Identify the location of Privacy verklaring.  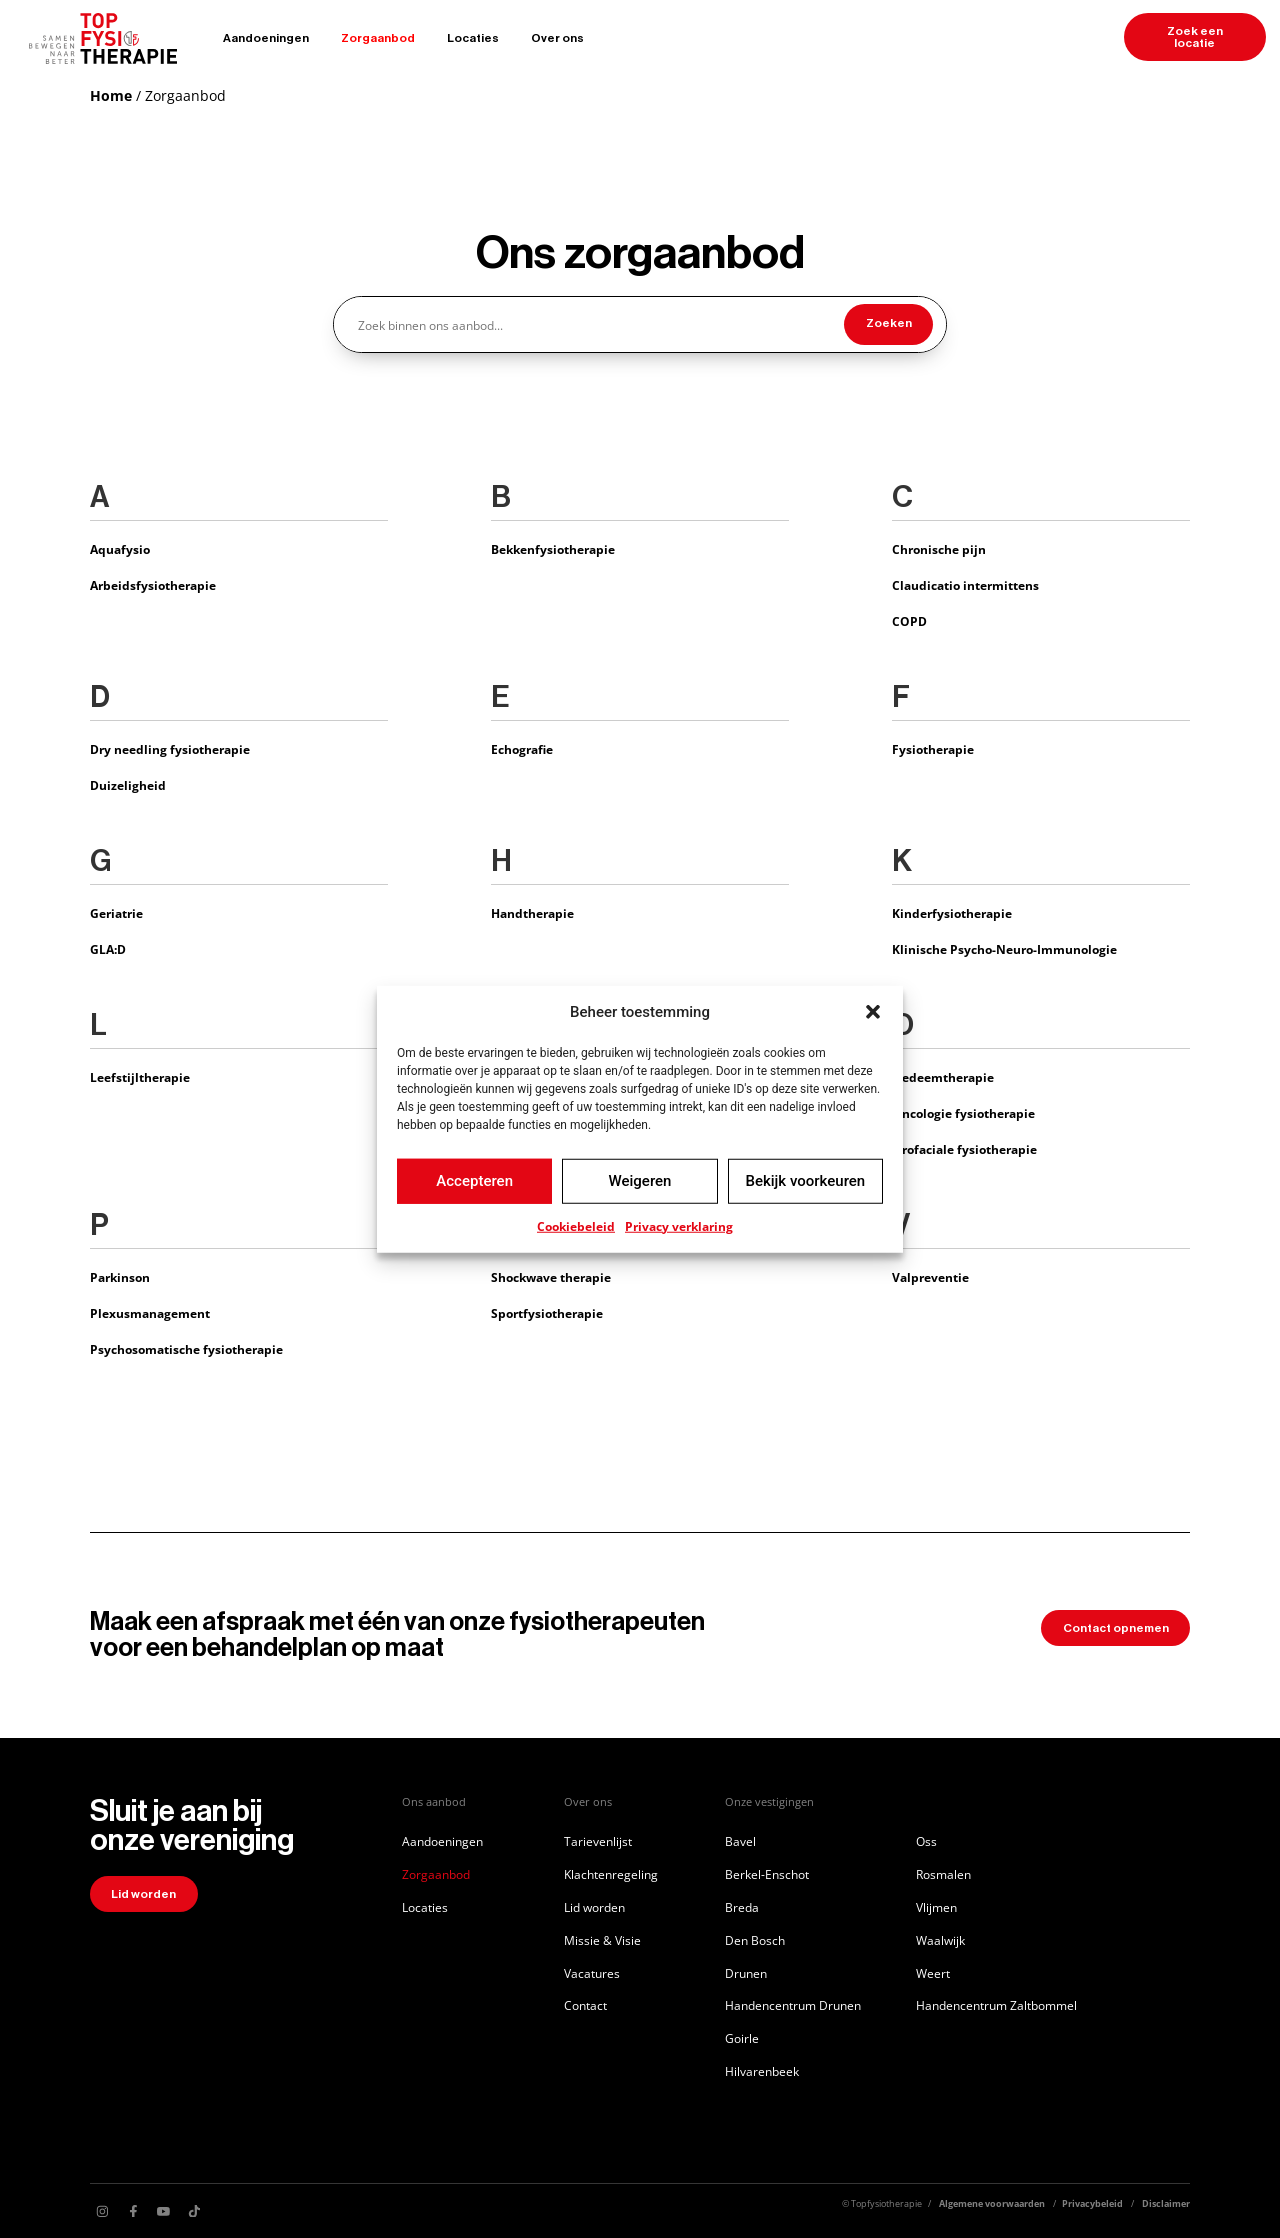
(679, 1225).